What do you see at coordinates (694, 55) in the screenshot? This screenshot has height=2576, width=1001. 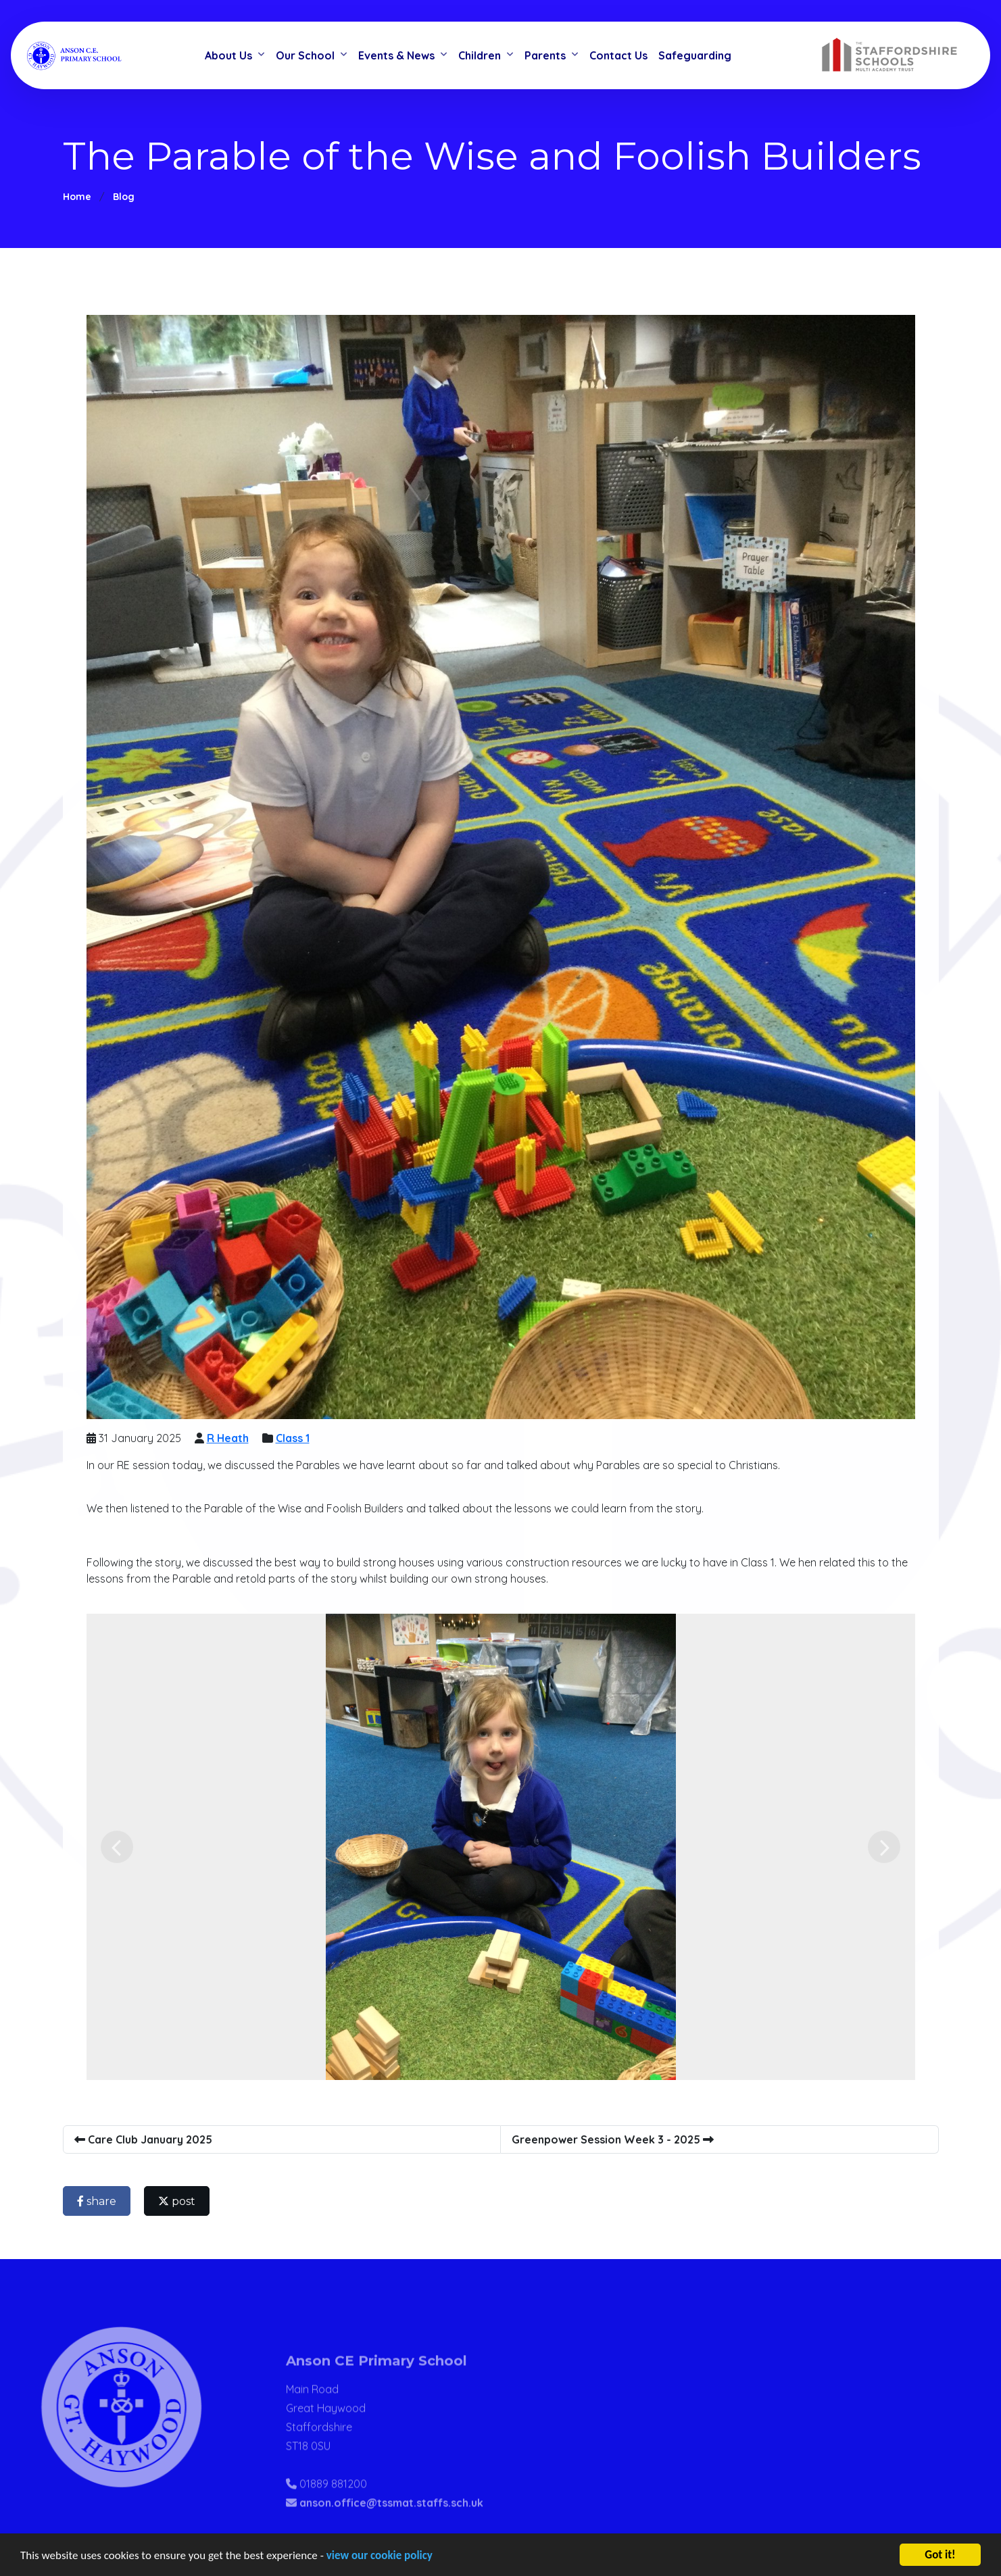 I see `Safeguarding` at bounding box center [694, 55].